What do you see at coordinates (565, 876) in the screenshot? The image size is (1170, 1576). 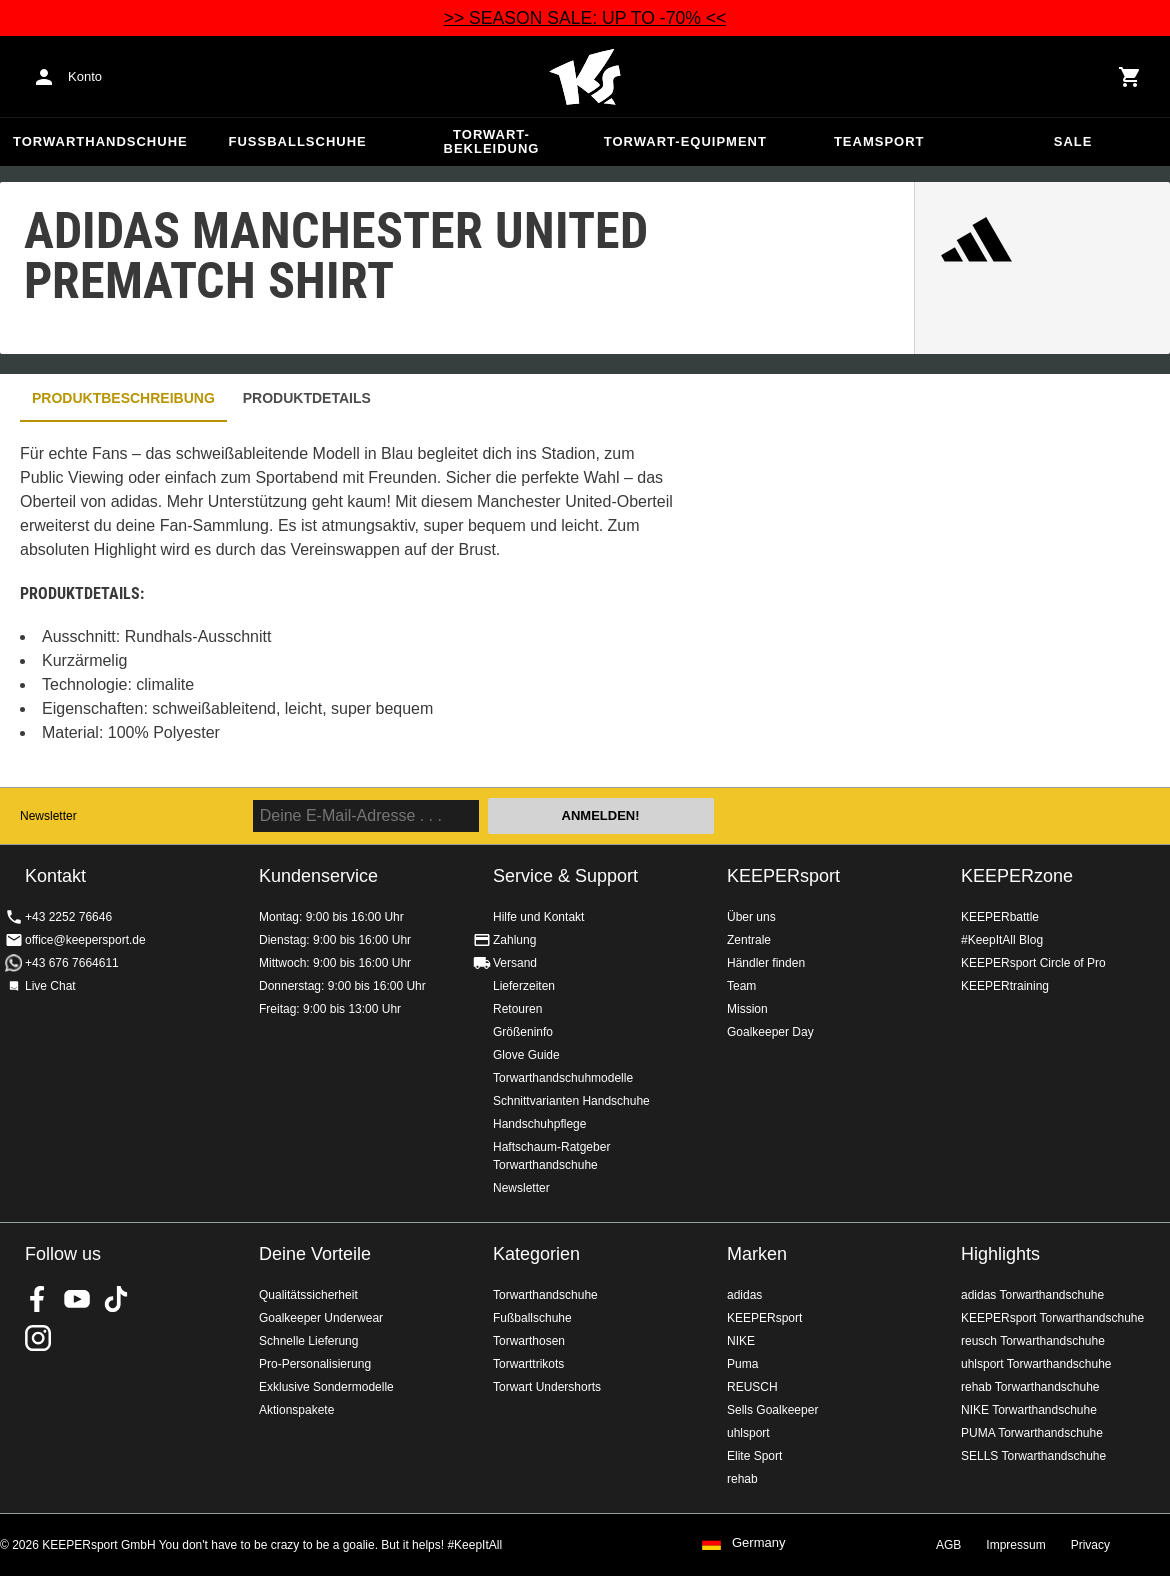 I see `Service & Support` at bounding box center [565, 876].